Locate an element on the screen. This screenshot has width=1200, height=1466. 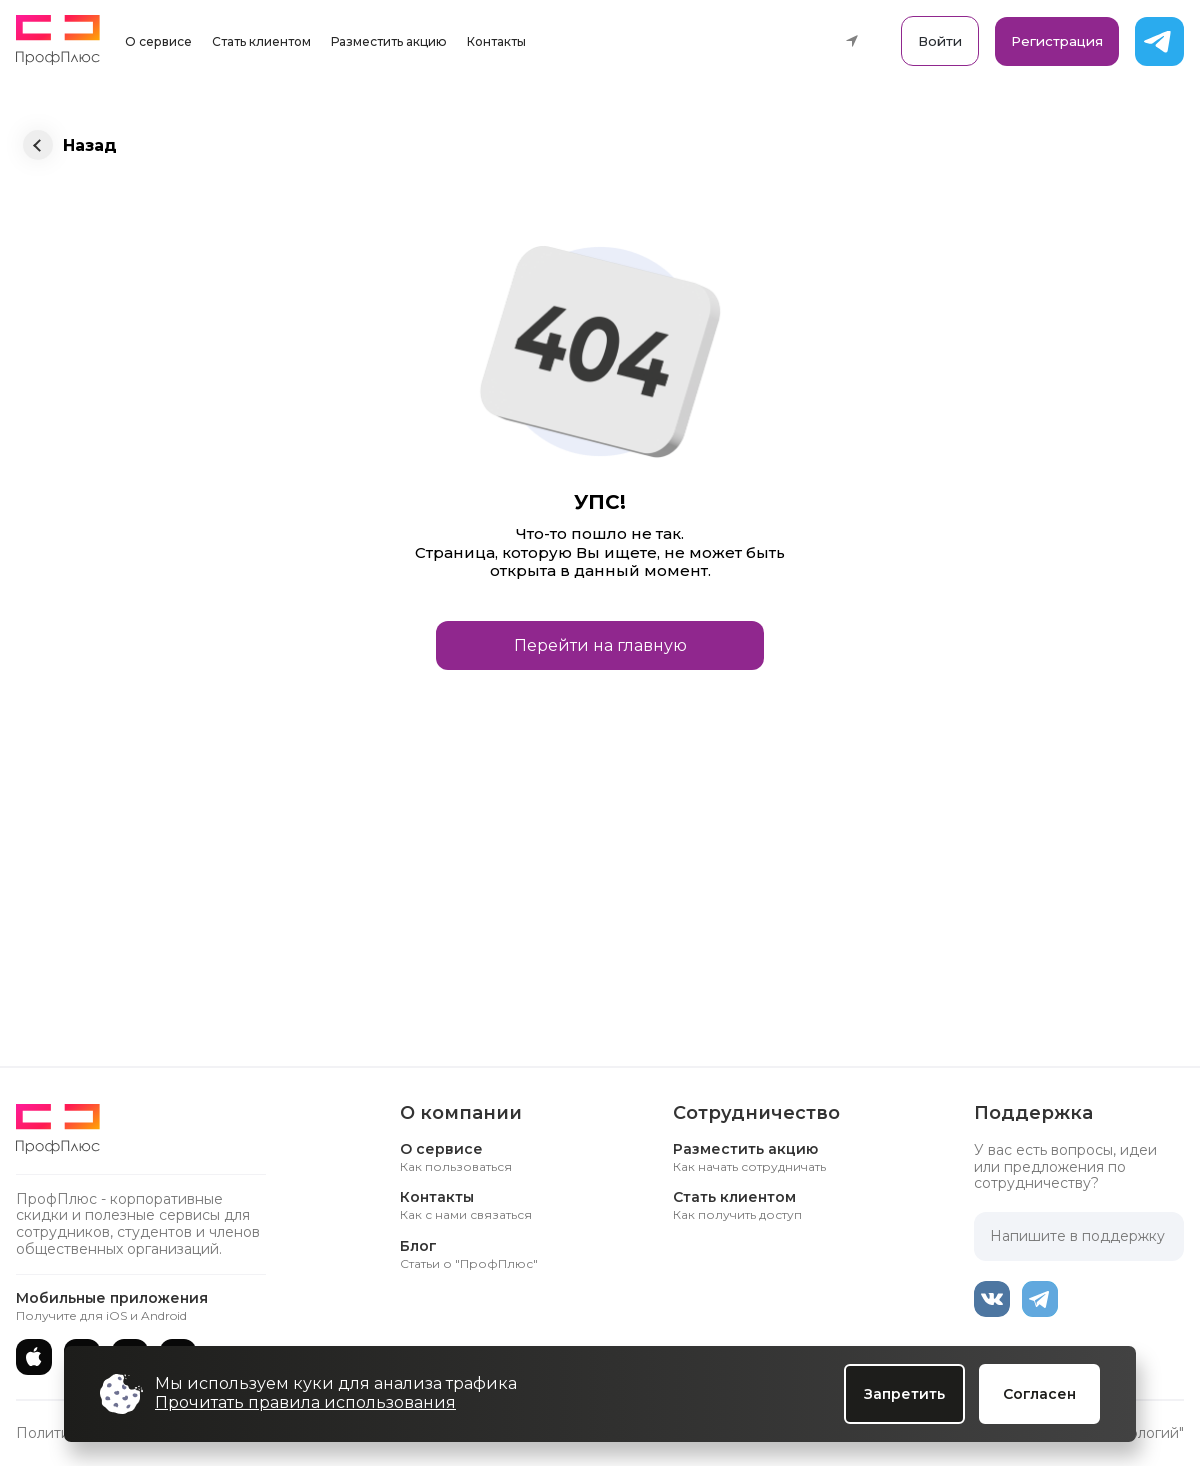
[ВКонтакте] is located at coordinates (992, 1299).